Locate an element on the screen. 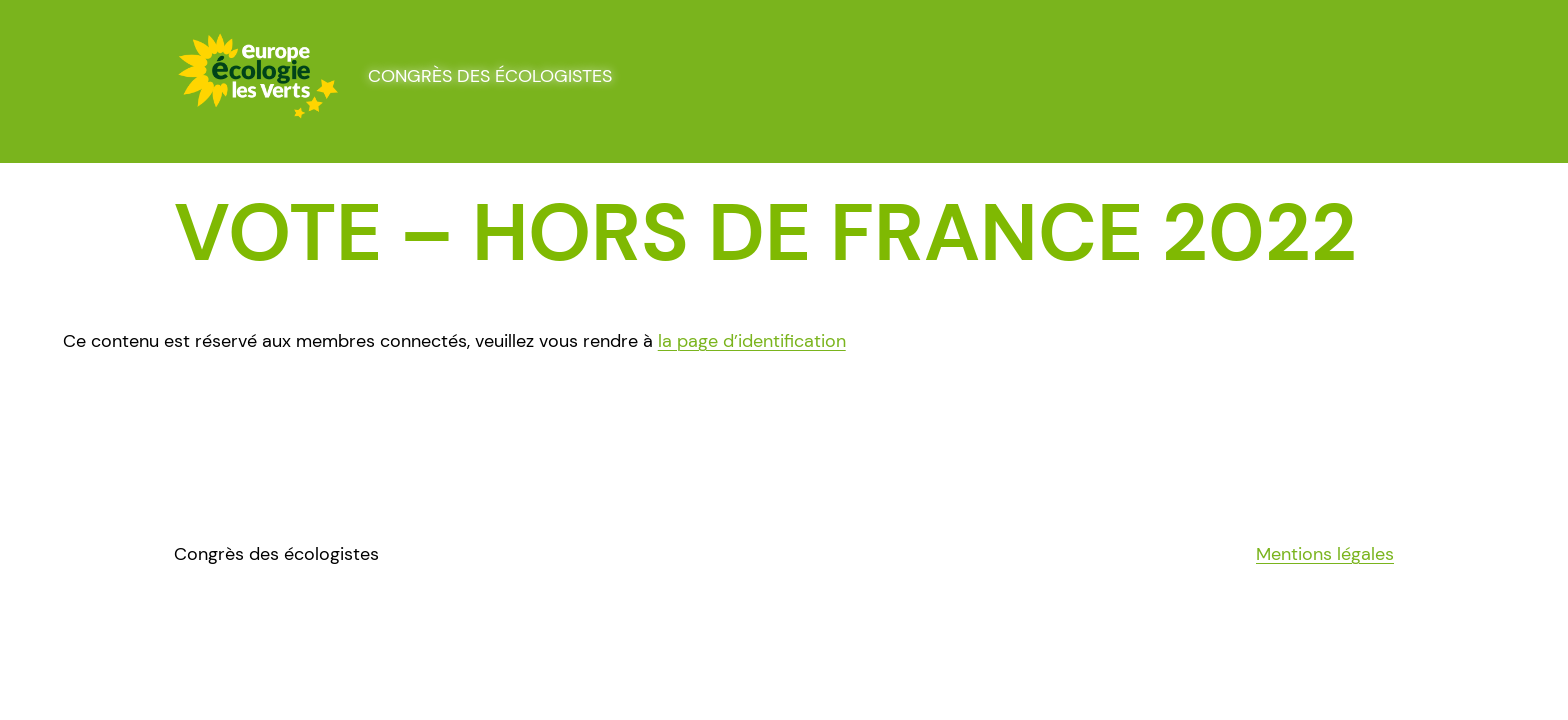  Mentions légales is located at coordinates (1325, 554).